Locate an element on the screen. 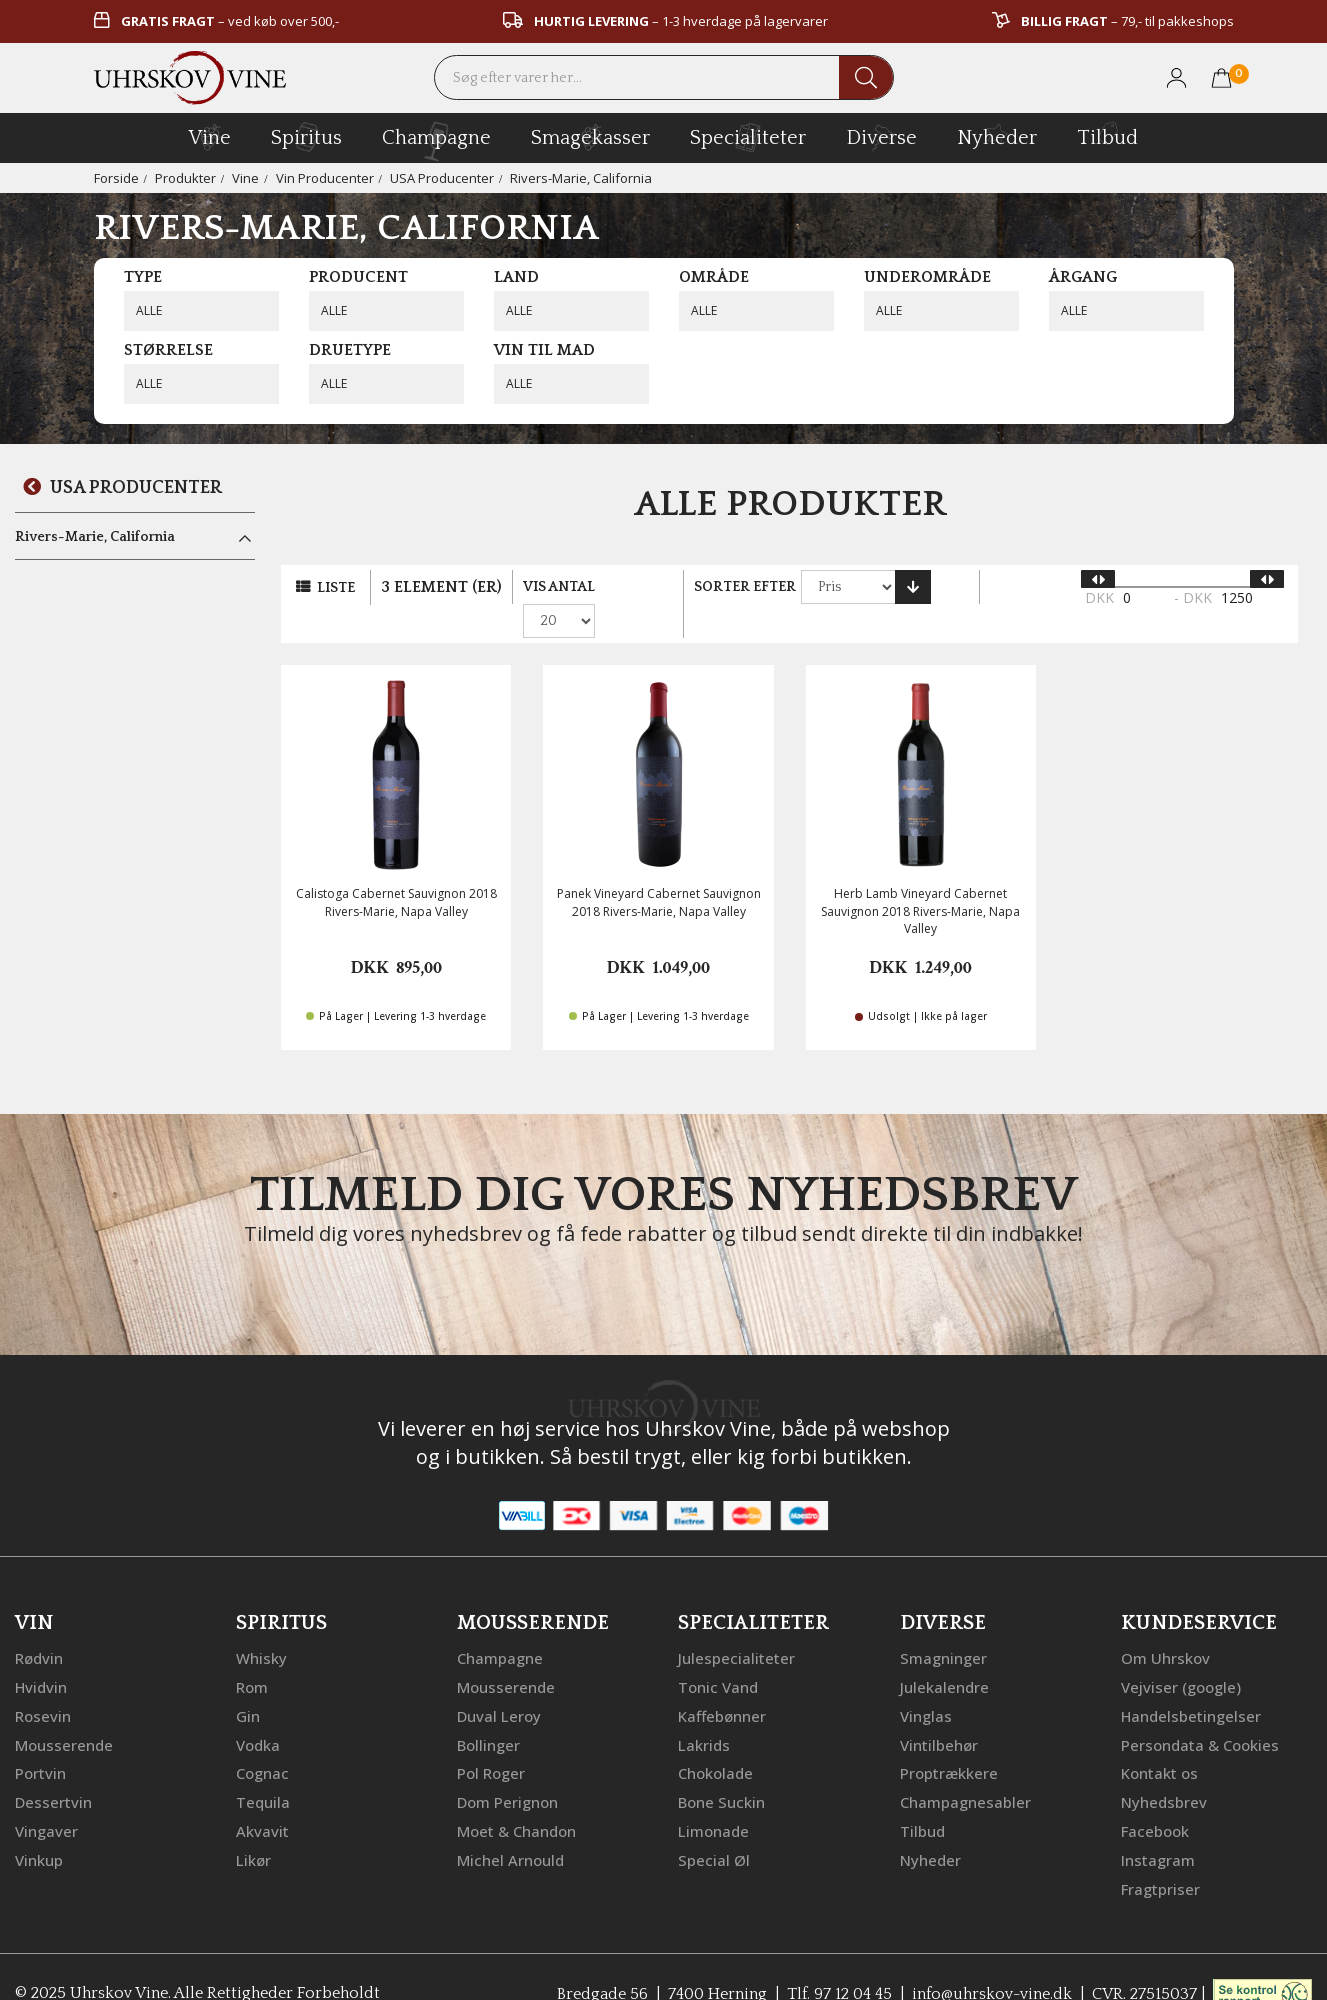 This screenshot has width=1327, height=2000. Land is located at coordinates (516, 277).